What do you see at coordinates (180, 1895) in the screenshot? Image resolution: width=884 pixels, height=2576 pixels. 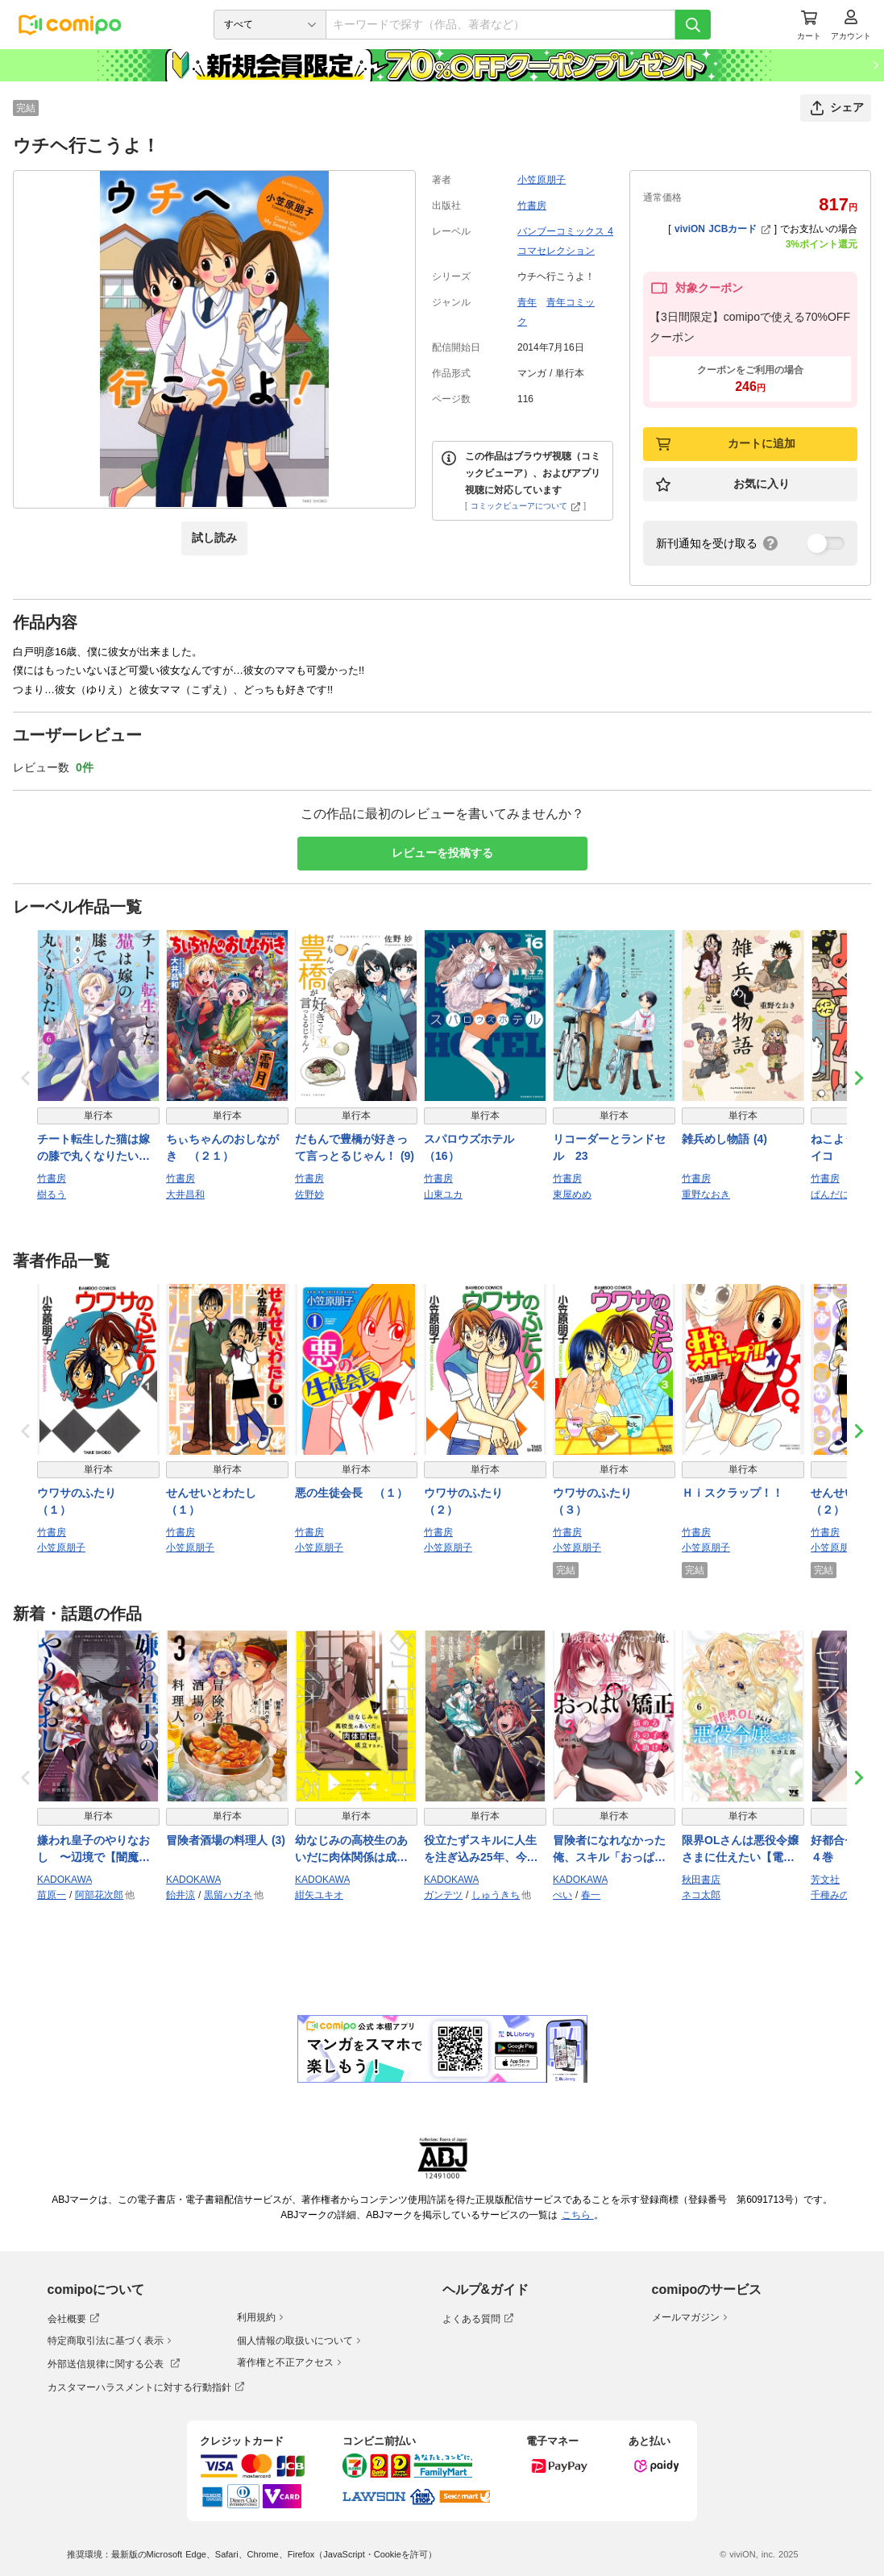 I see `飴井涼` at bounding box center [180, 1895].